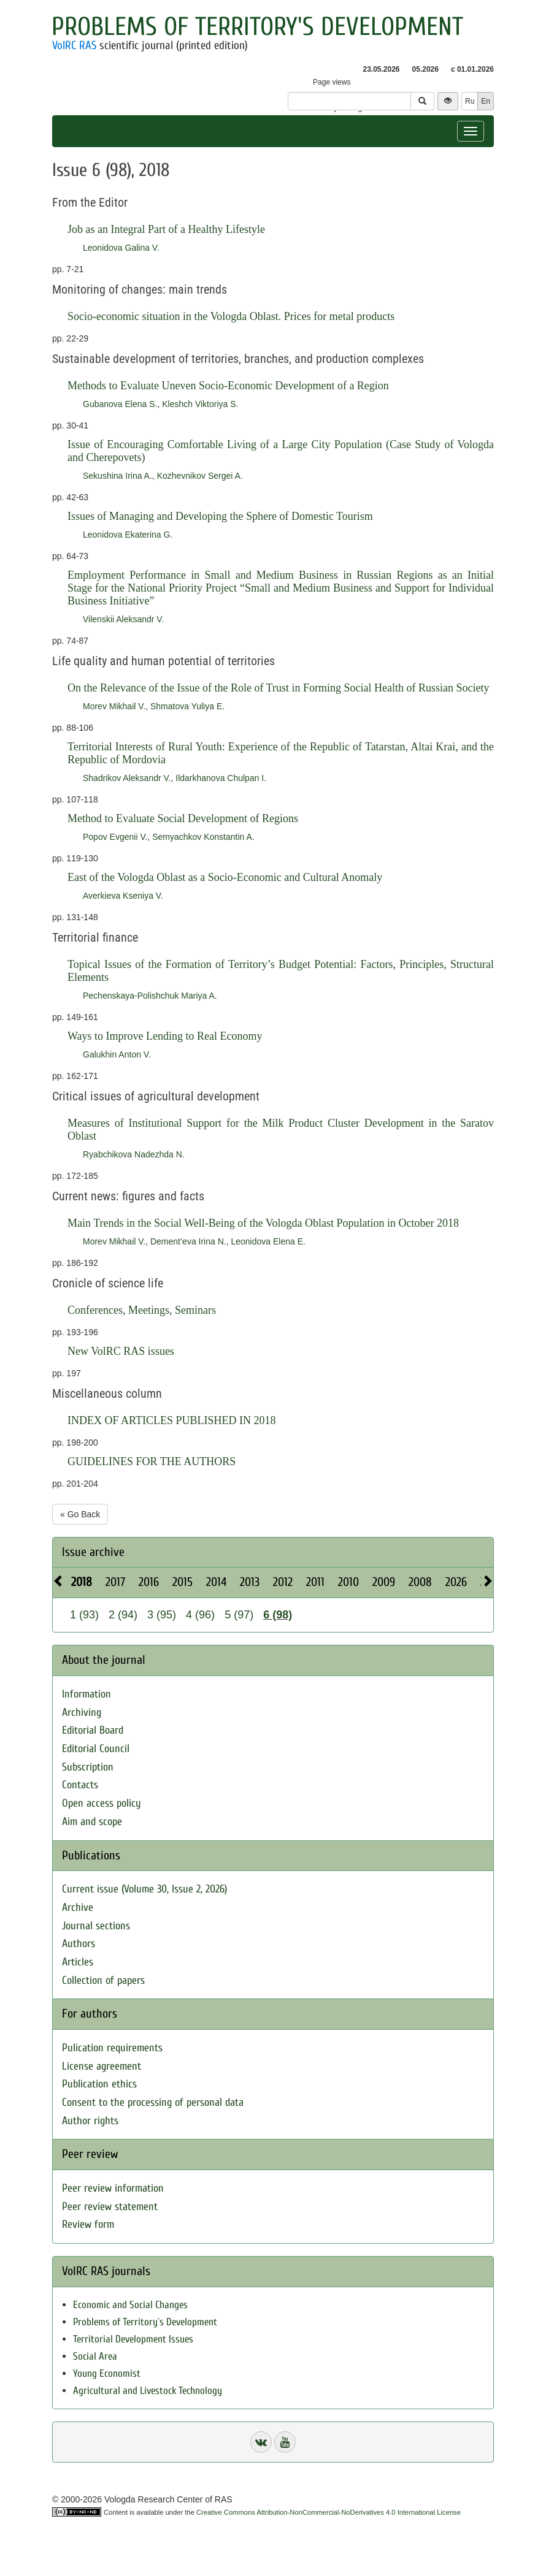 This screenshot has height=2576, width=546. What do you see at coordinates (106, 2373) in the screenshot?
I see `Young Economist` at bounding box center [106, 2373].